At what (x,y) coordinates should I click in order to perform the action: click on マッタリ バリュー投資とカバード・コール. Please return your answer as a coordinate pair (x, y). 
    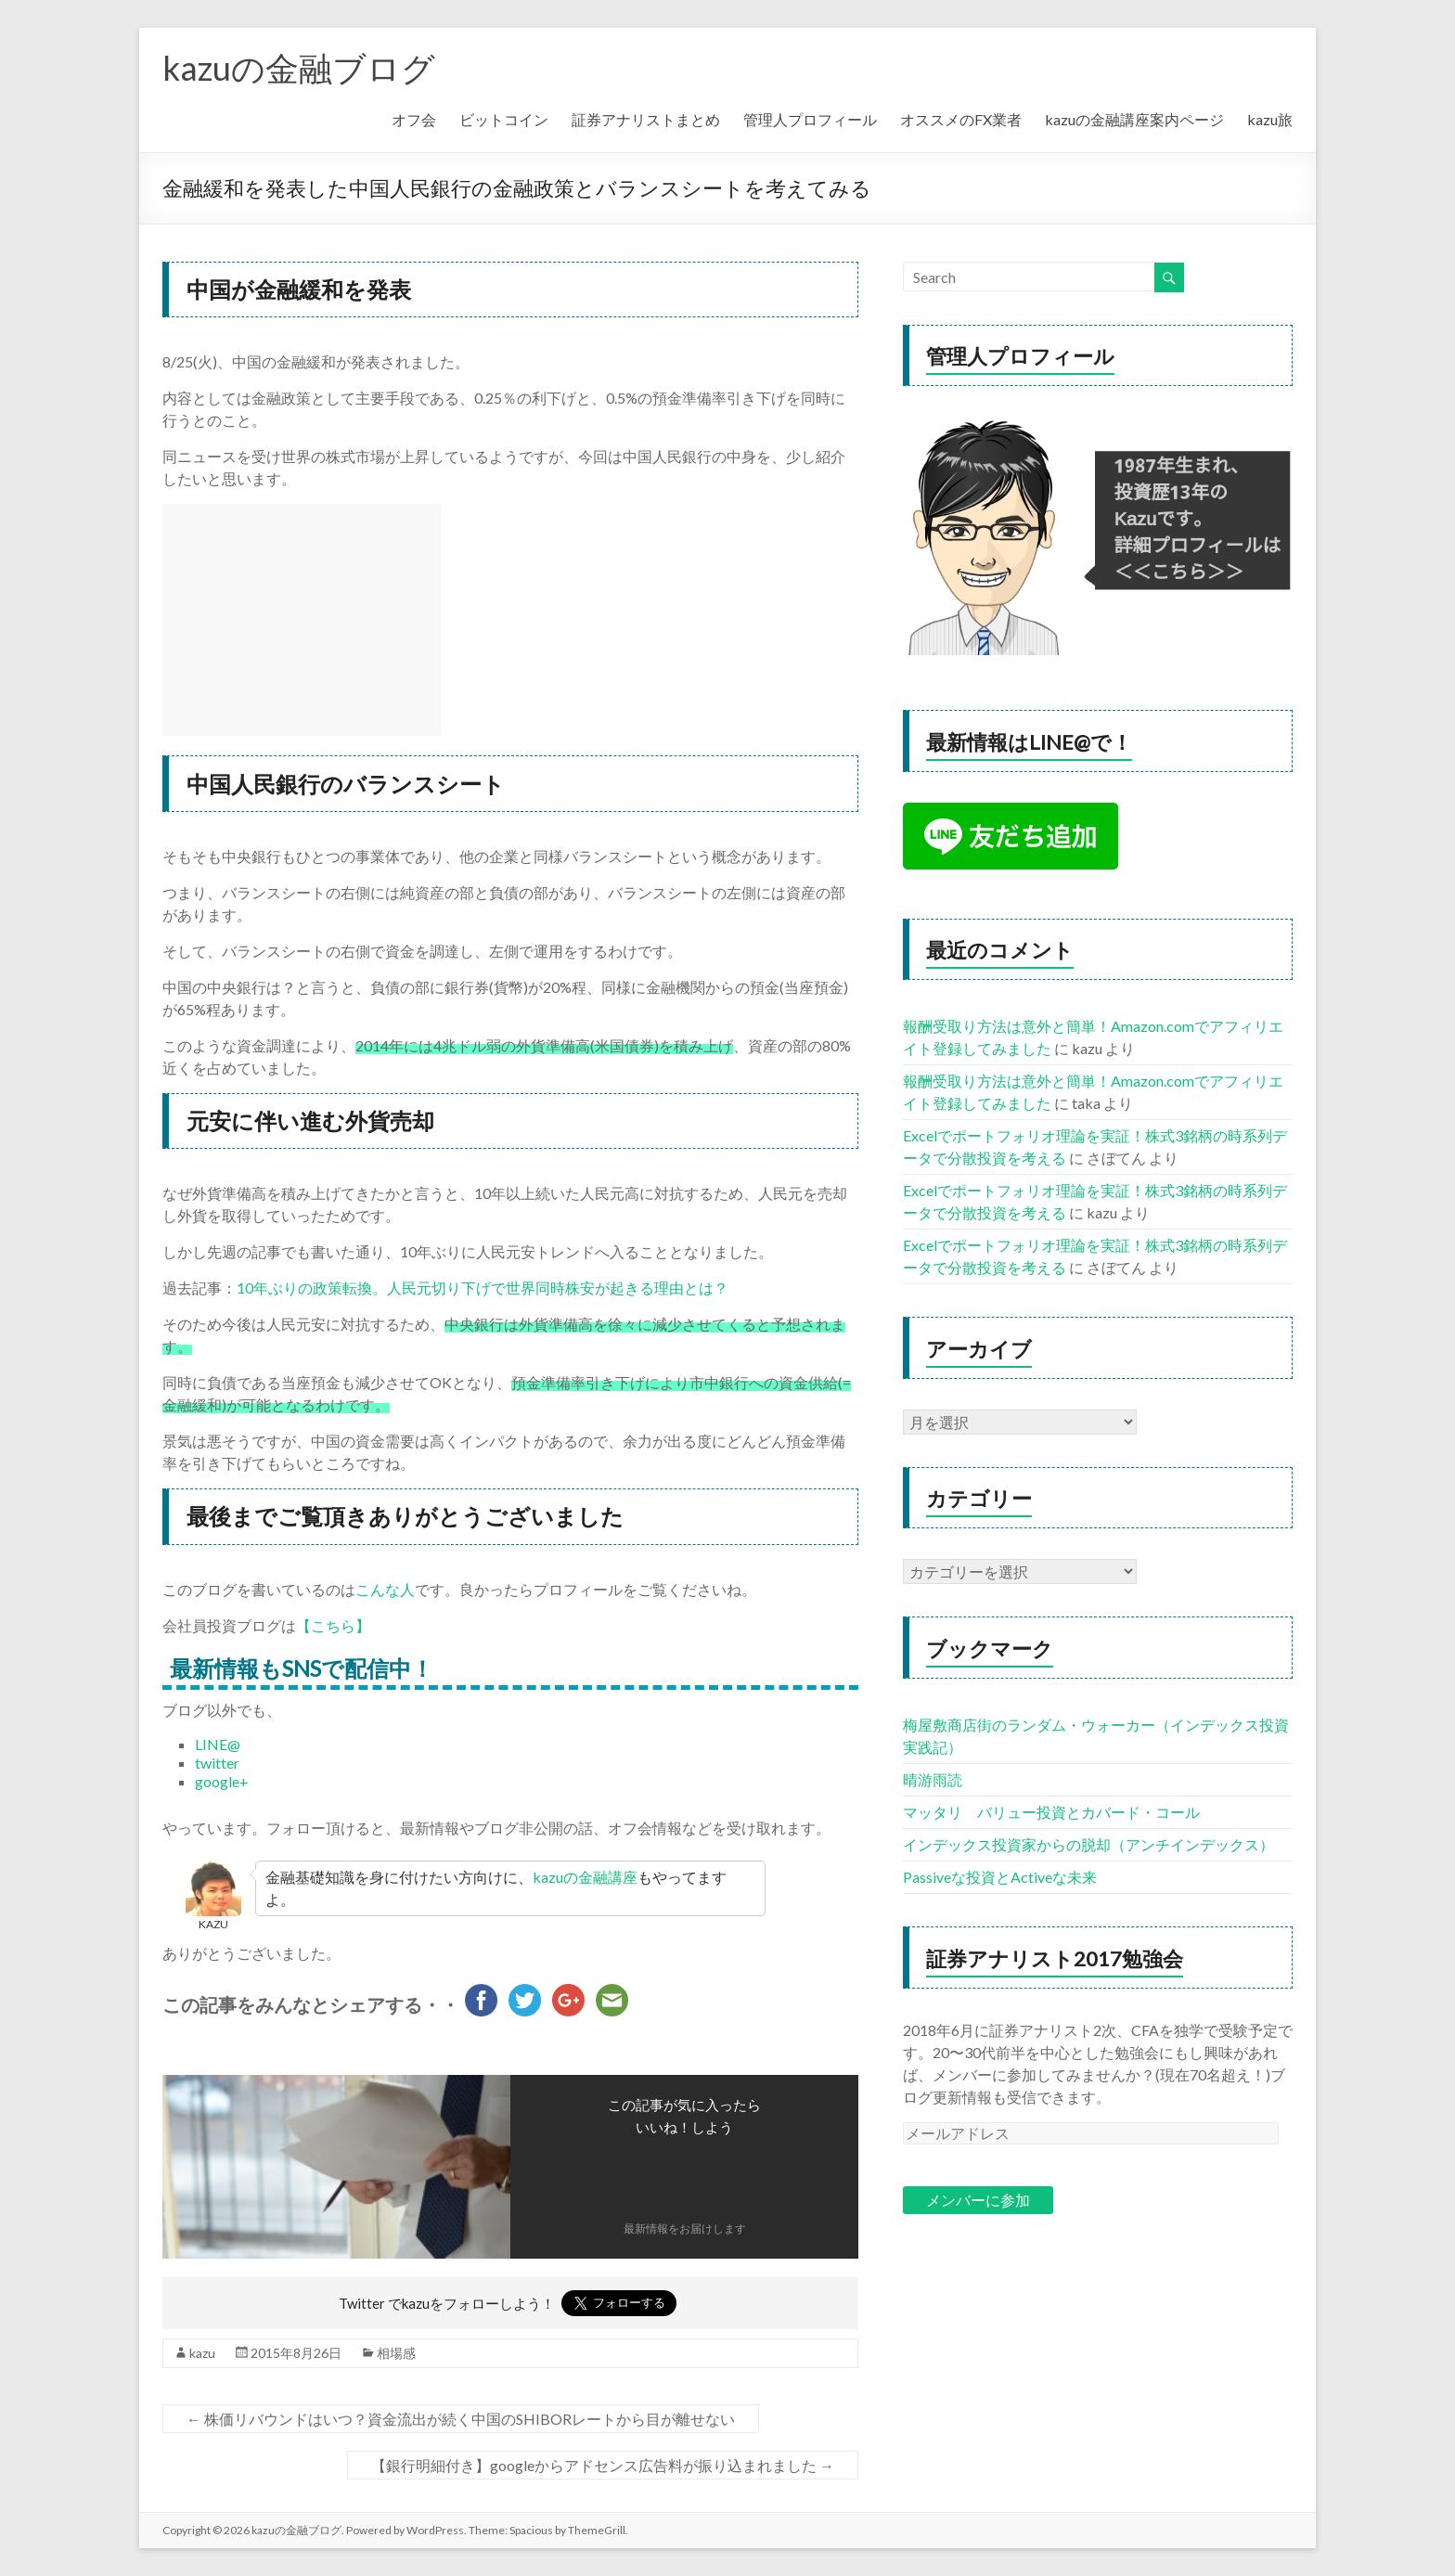
    Looking at the image, I should click on (1051, 1812).